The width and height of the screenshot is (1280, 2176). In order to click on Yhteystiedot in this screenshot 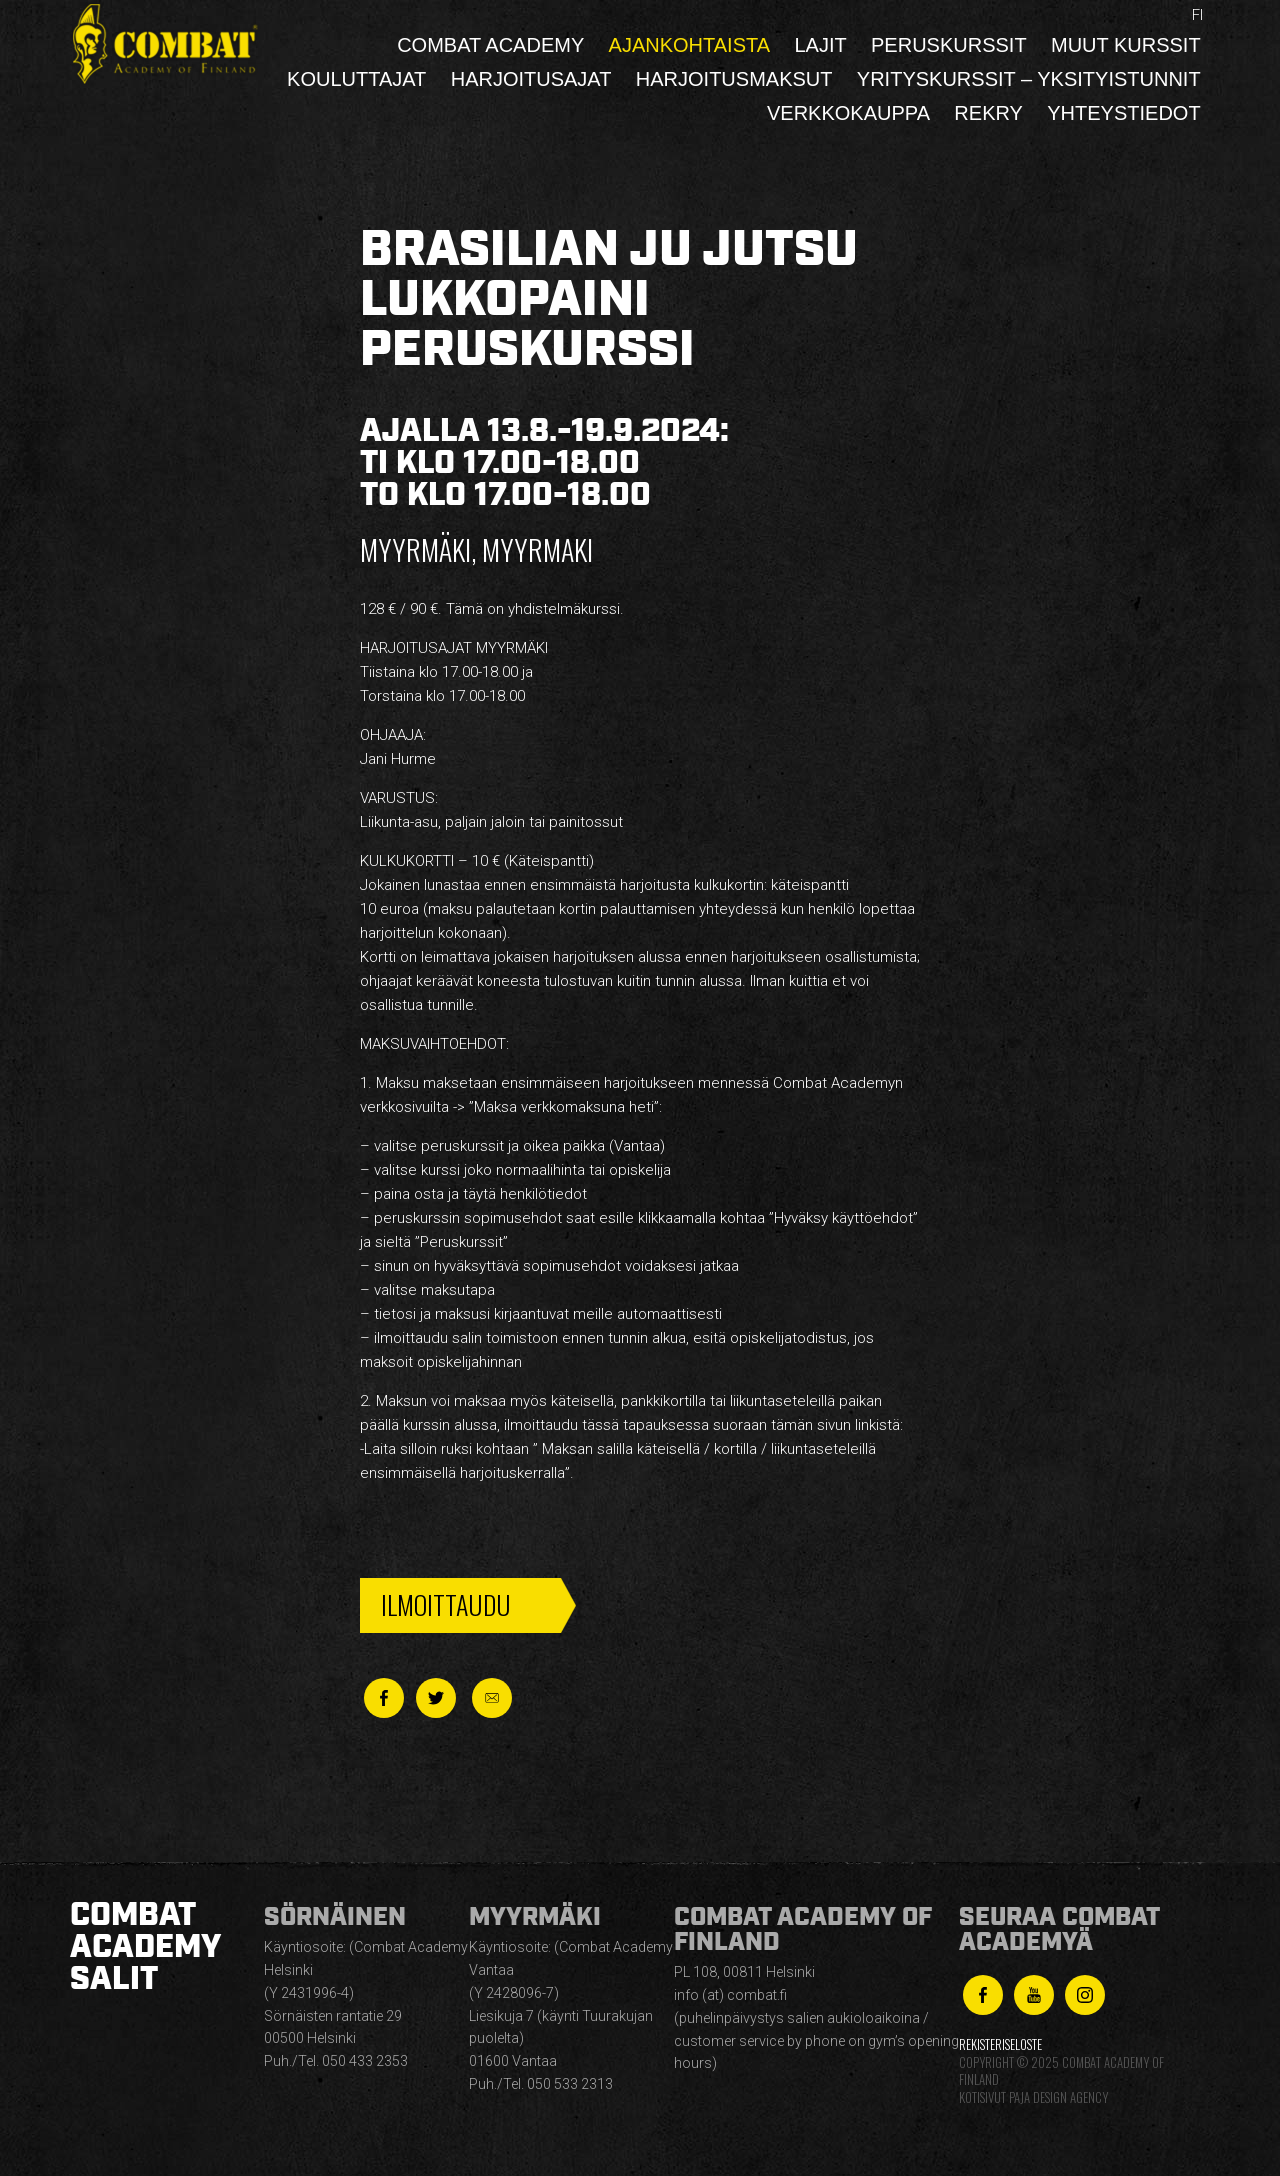, I will do `click(1123, 113)`.